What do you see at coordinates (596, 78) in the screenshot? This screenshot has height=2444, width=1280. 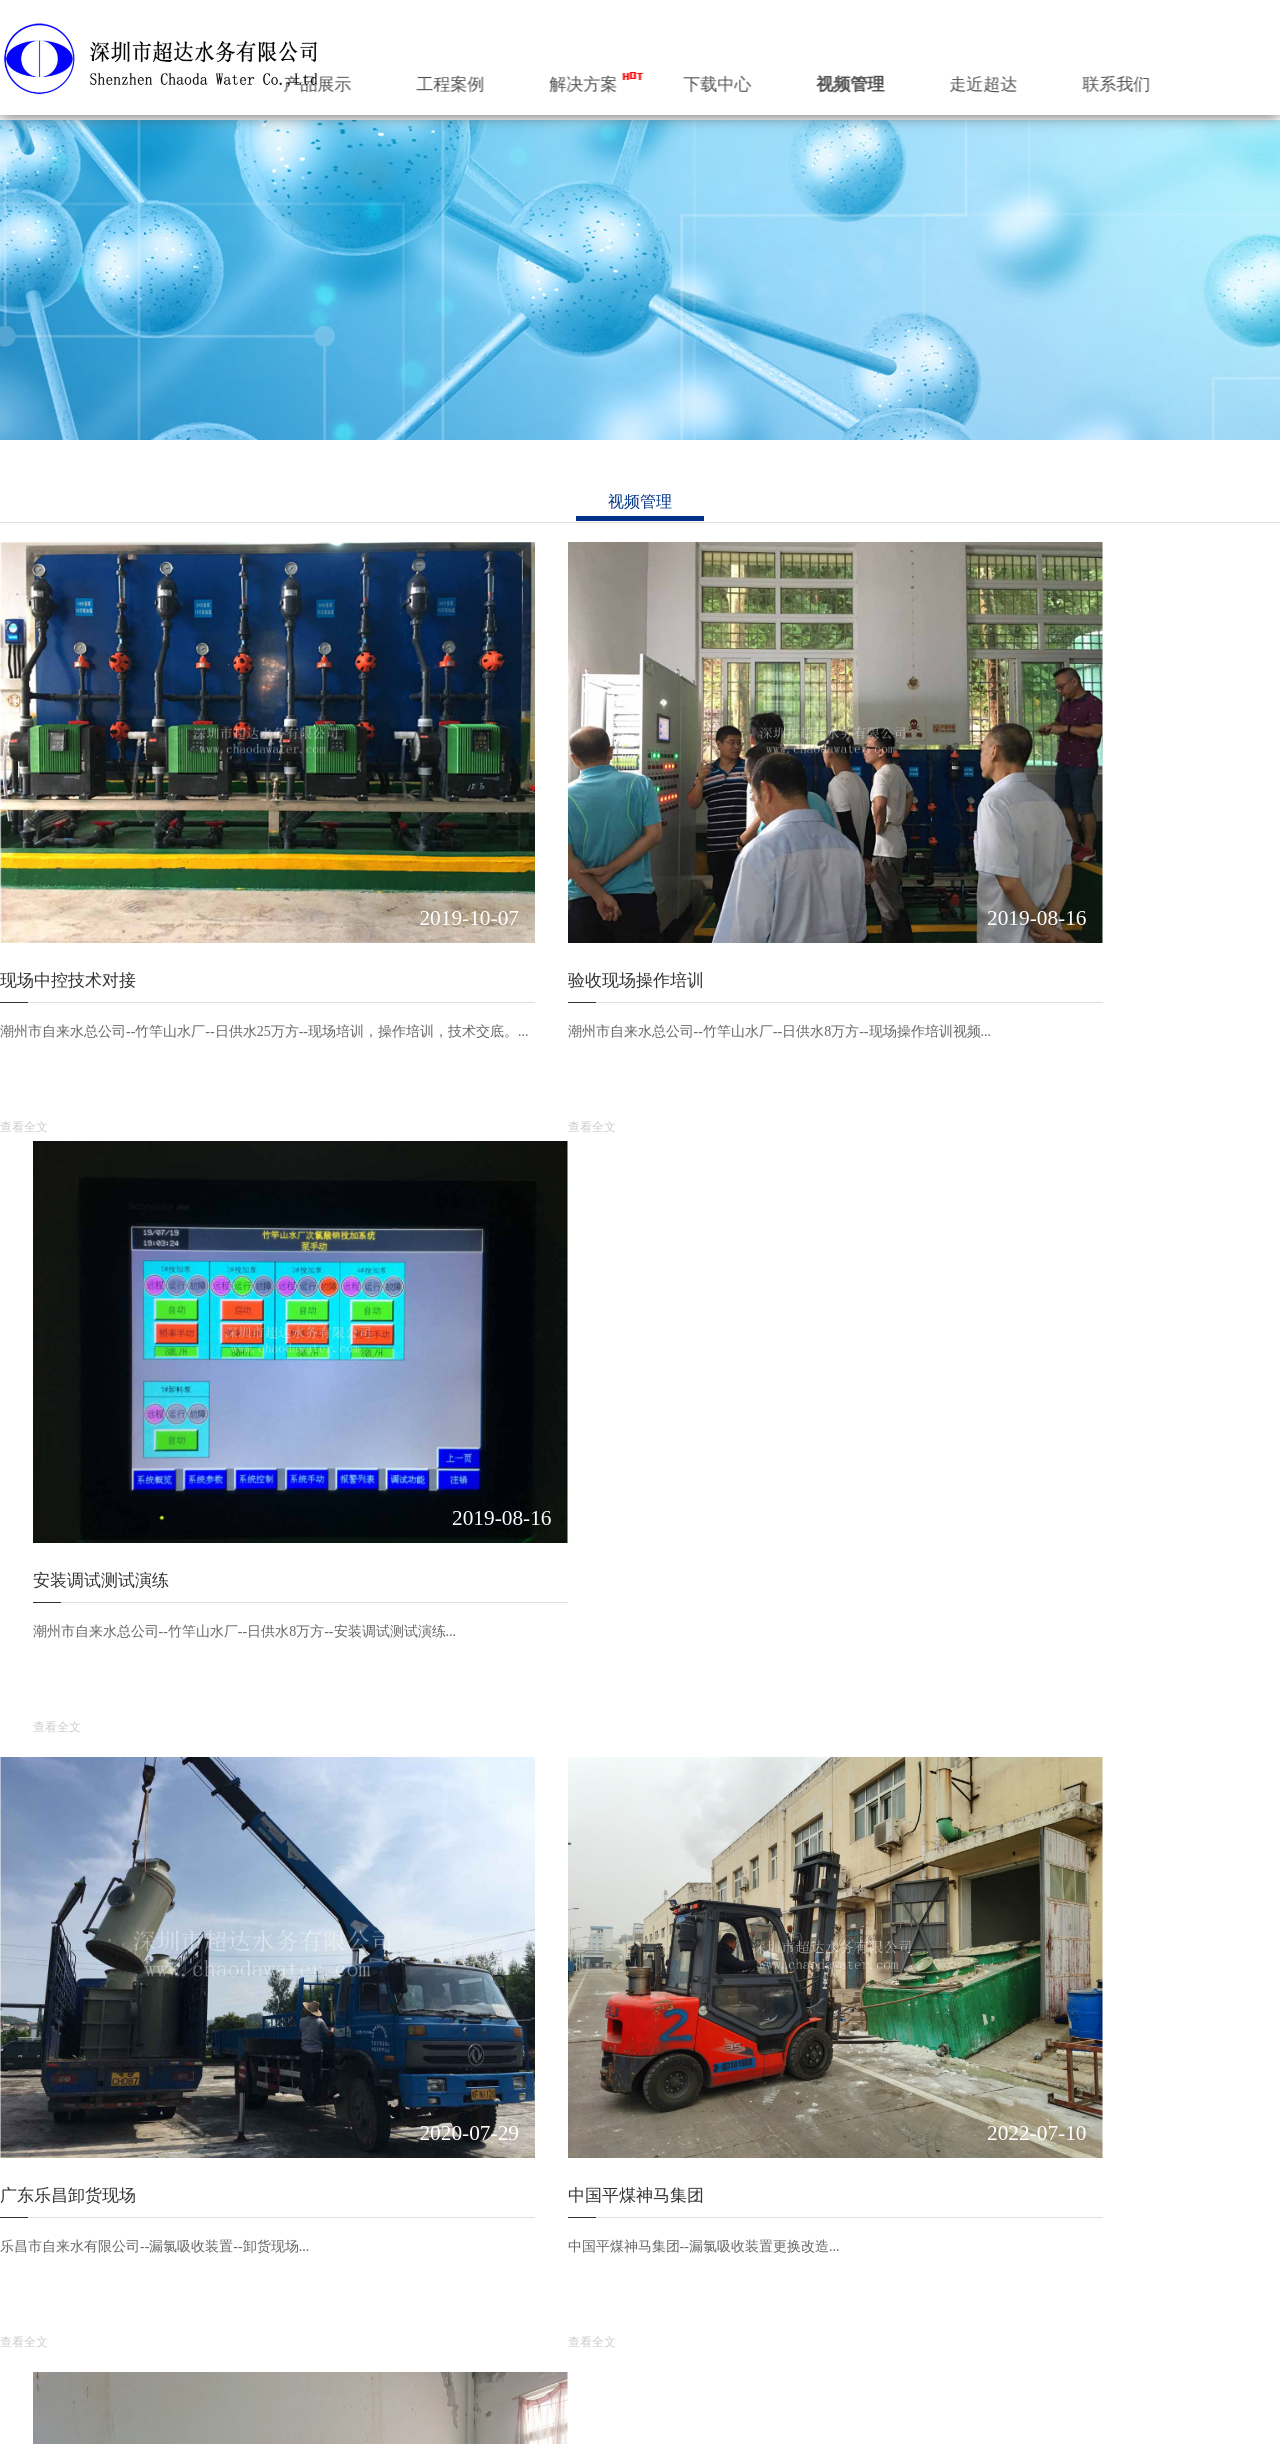 I see `工程案例` at bounding box center [596, 78].